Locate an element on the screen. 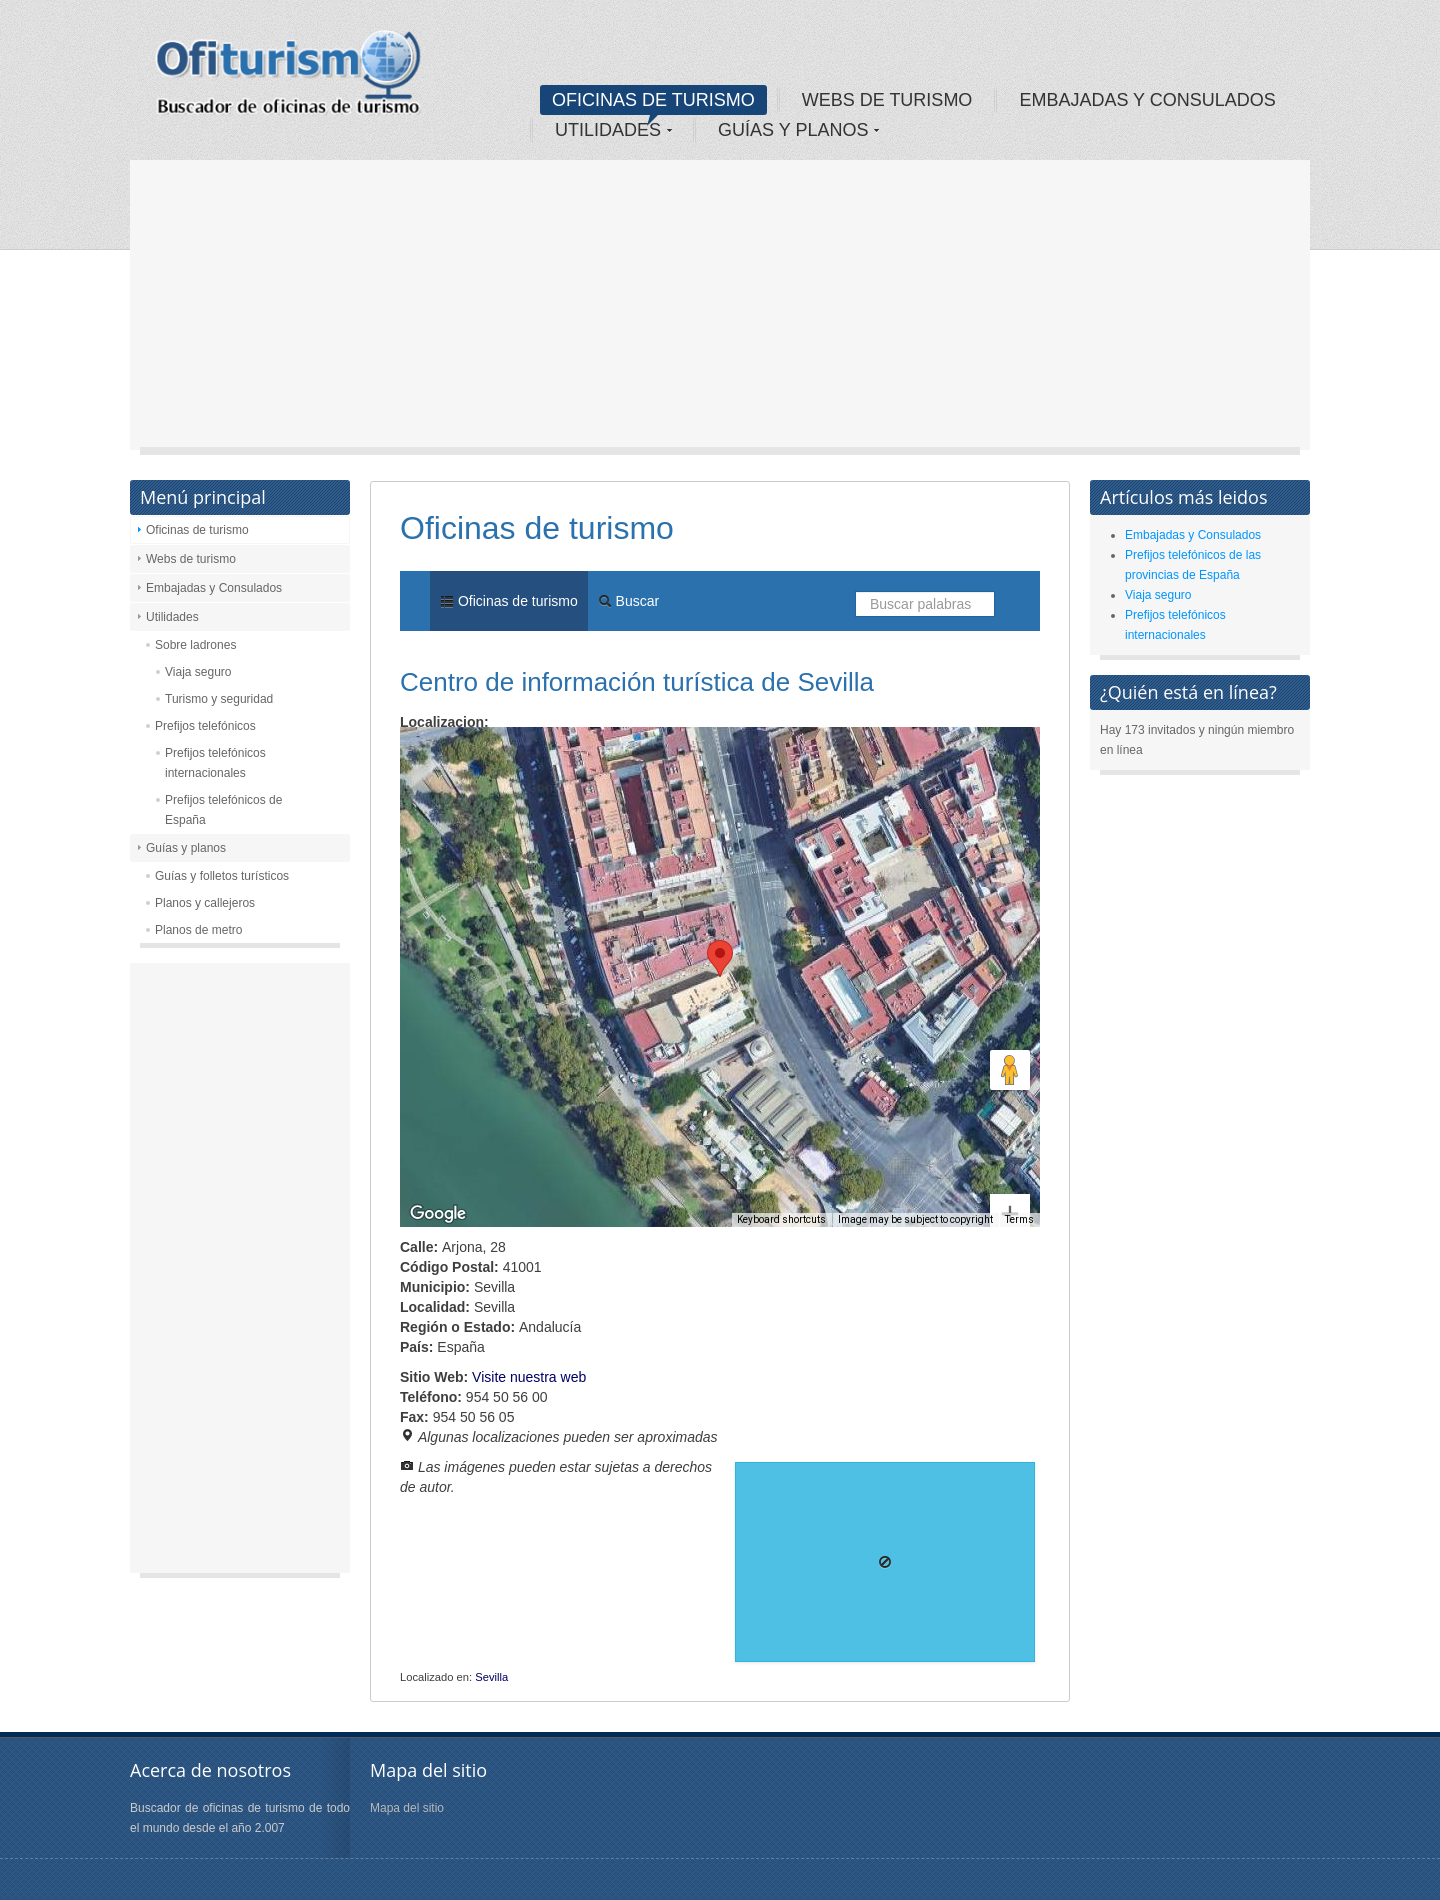 The width and height of the screenshot is (1440, 1900). Terms [Terms (opens in new tab)] is located at coordinates (1019, 1219).